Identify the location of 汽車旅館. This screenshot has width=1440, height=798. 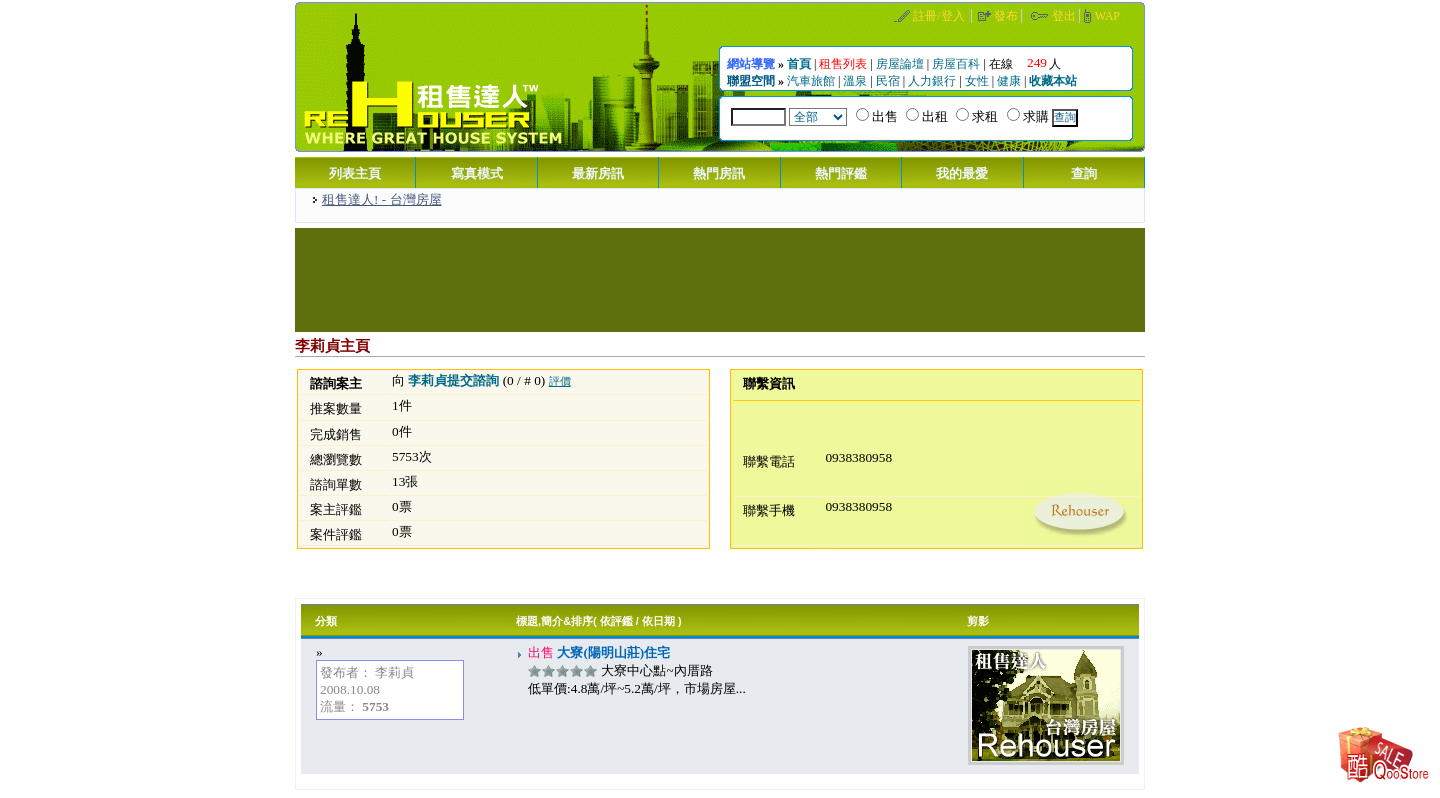
(811, 81).